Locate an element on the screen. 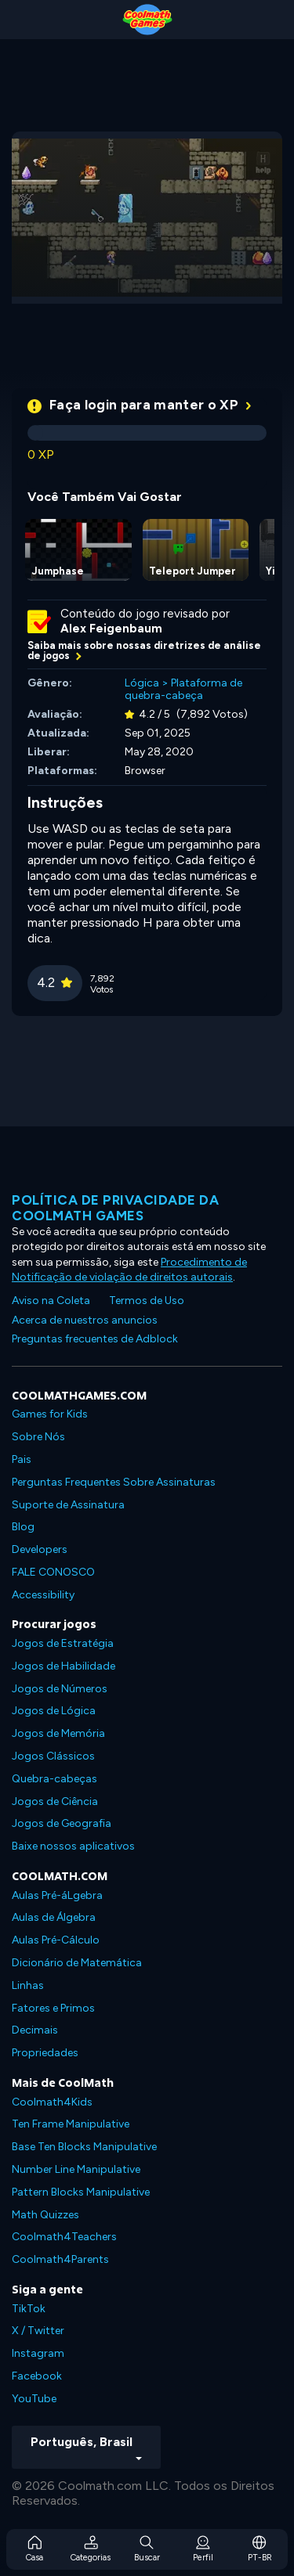 This screenshot has width=294, height=2576. Coolmath4Teachers is located at coordinates (64, 2236).